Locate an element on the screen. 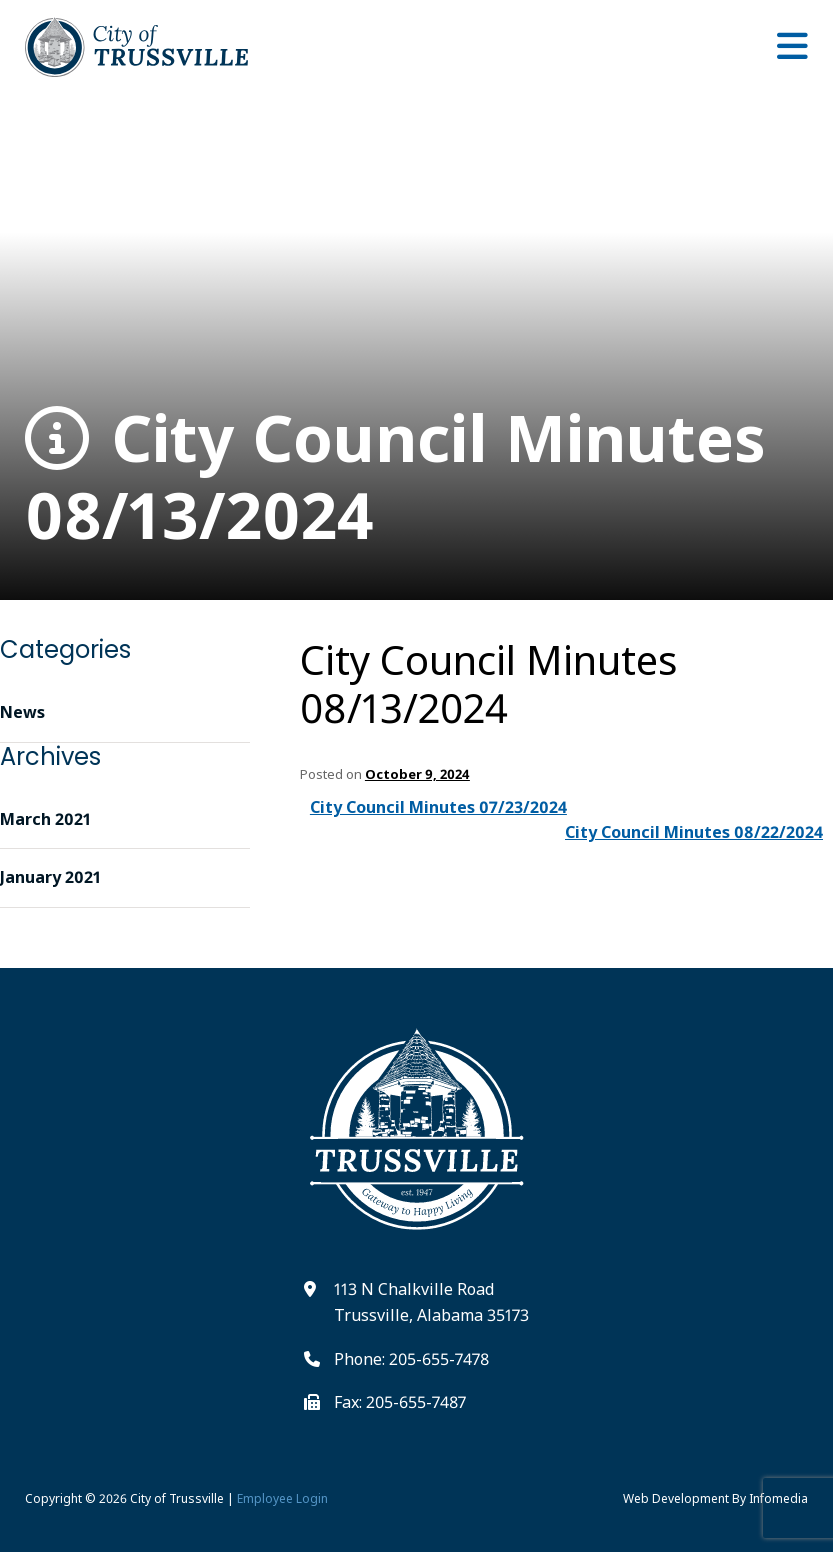  City of Trussville is located at coordinates (177, 1498).